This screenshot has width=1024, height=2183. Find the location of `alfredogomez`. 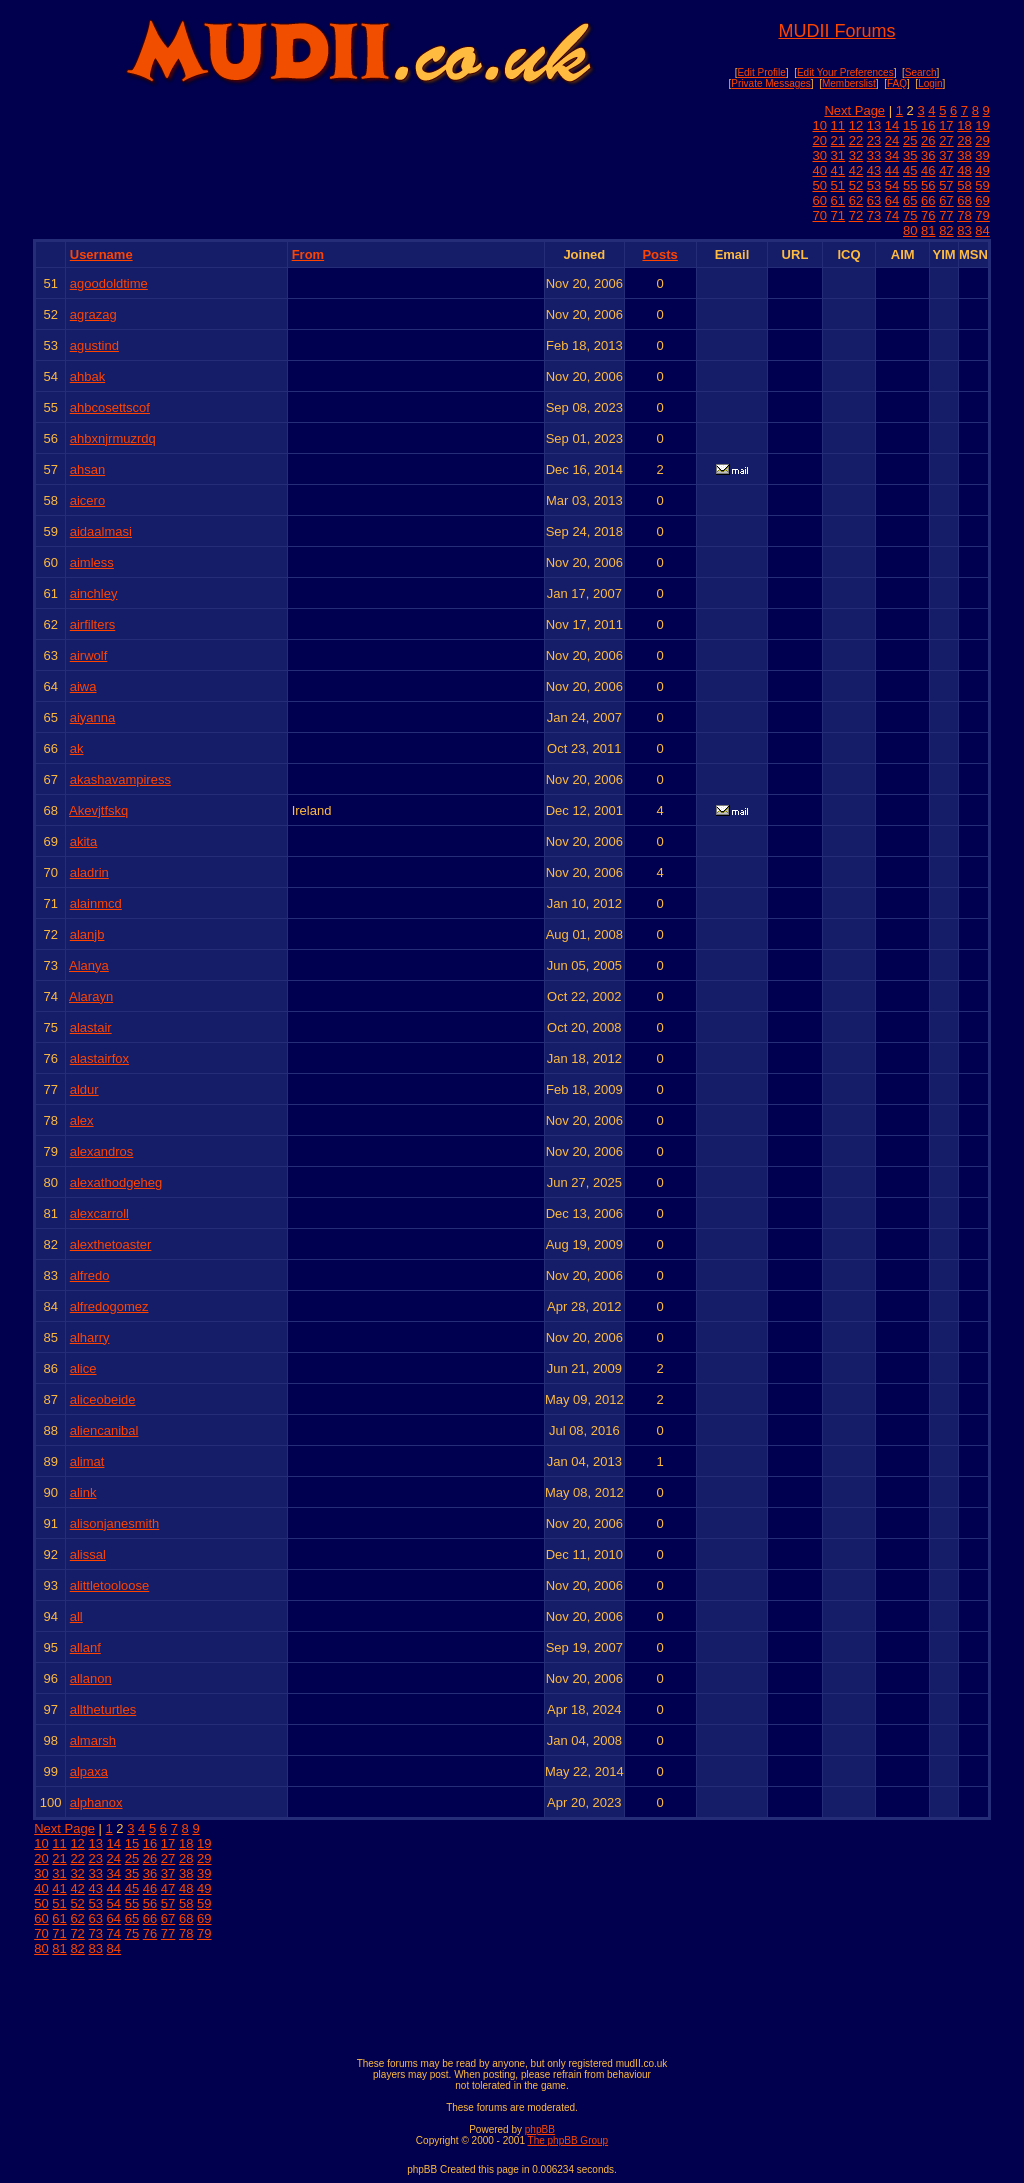

alfredogomez is located at coordinates (109, 1306).